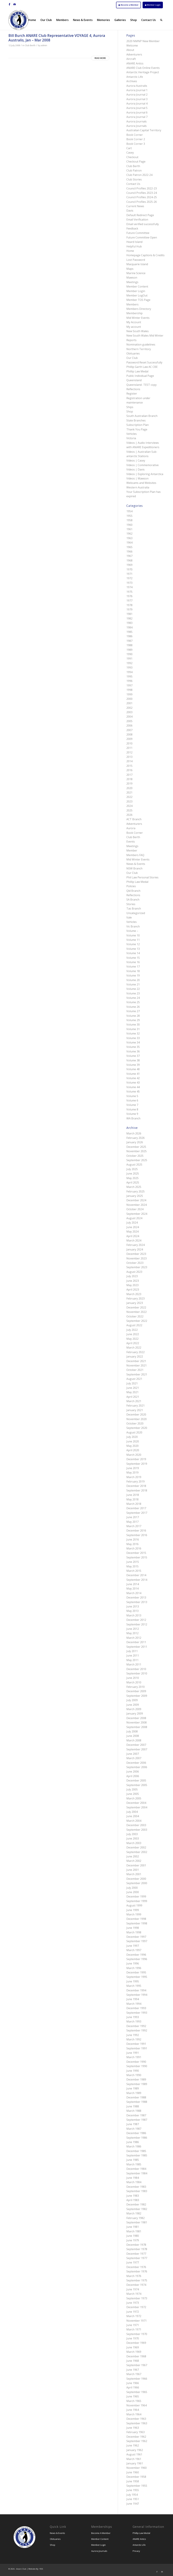  What do you see at coordinates (132, 2383) in the screenshot?
I see `June 1966` at bounding box center [132, 2383].